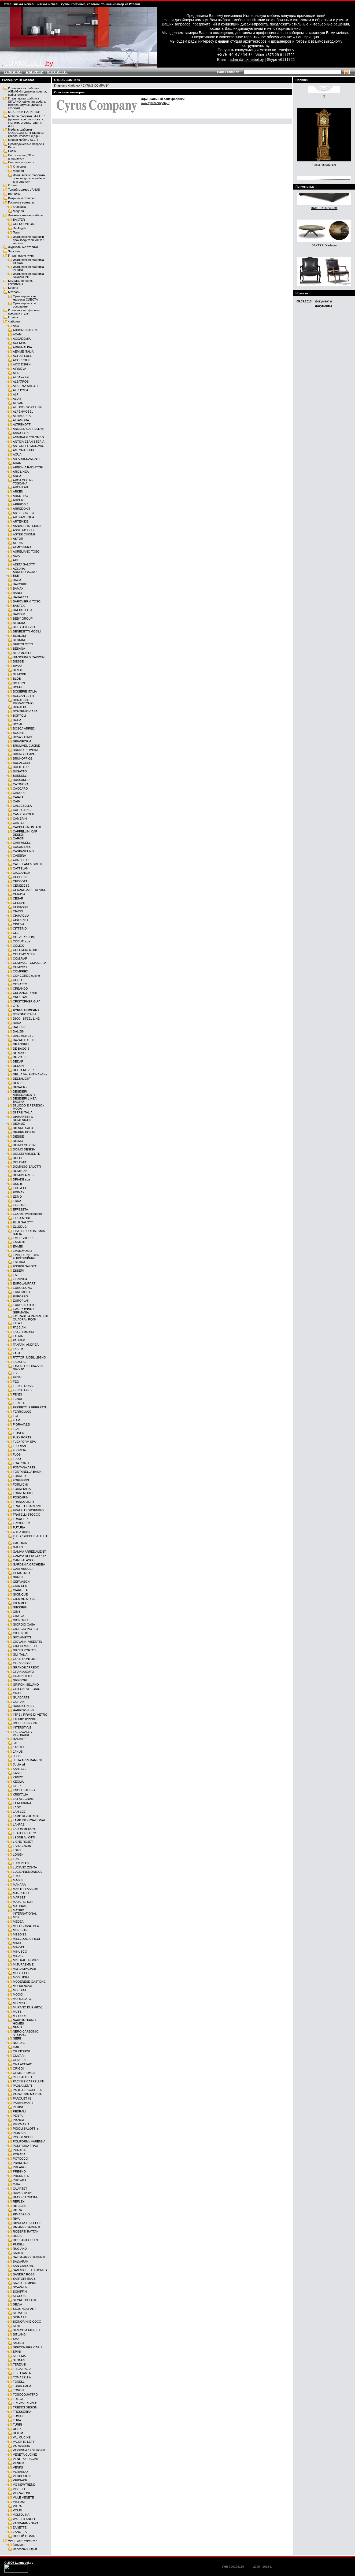 This screenshot has width=355, height=2576. I want to click on OAK, so click(16, 2047).